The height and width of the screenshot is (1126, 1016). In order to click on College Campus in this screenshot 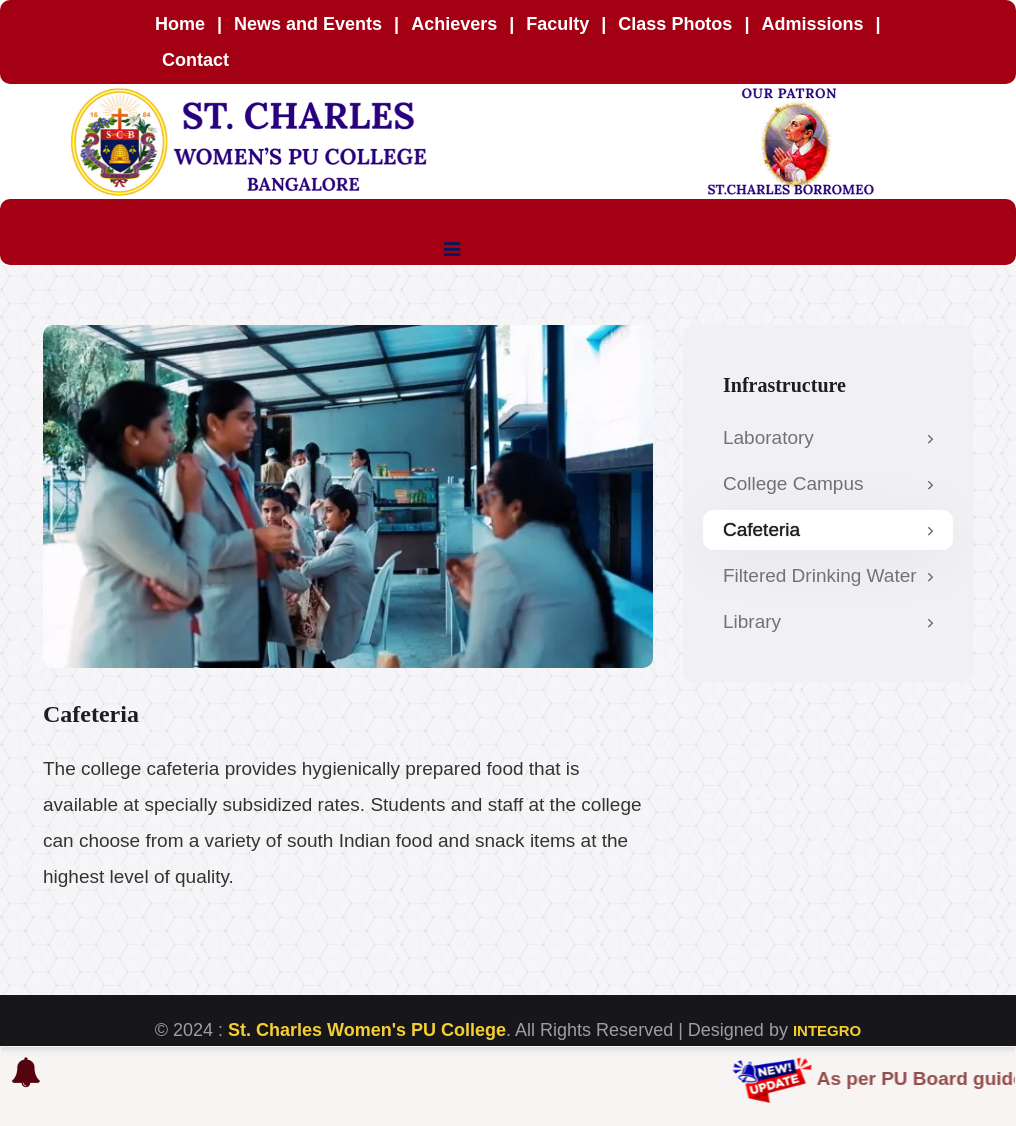, I will do `click(828, 483)`.